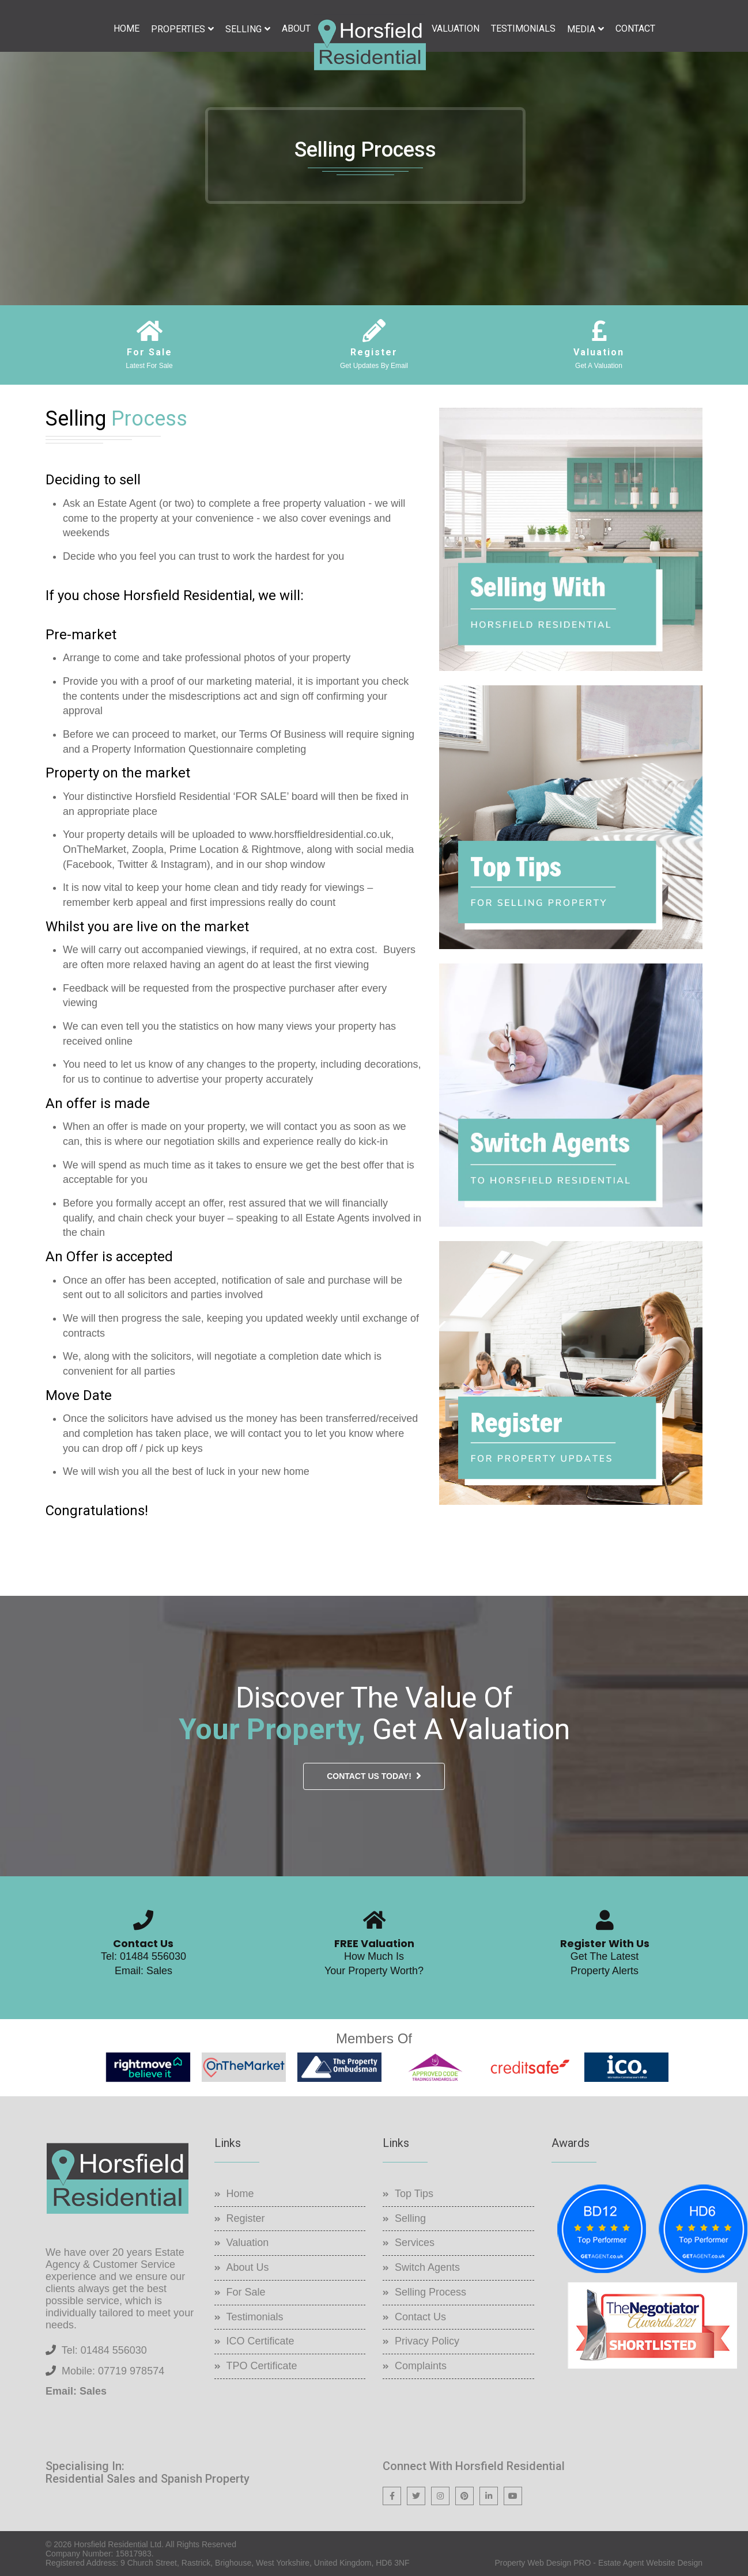  I want to click on Selling Process, so click(430, 2292).